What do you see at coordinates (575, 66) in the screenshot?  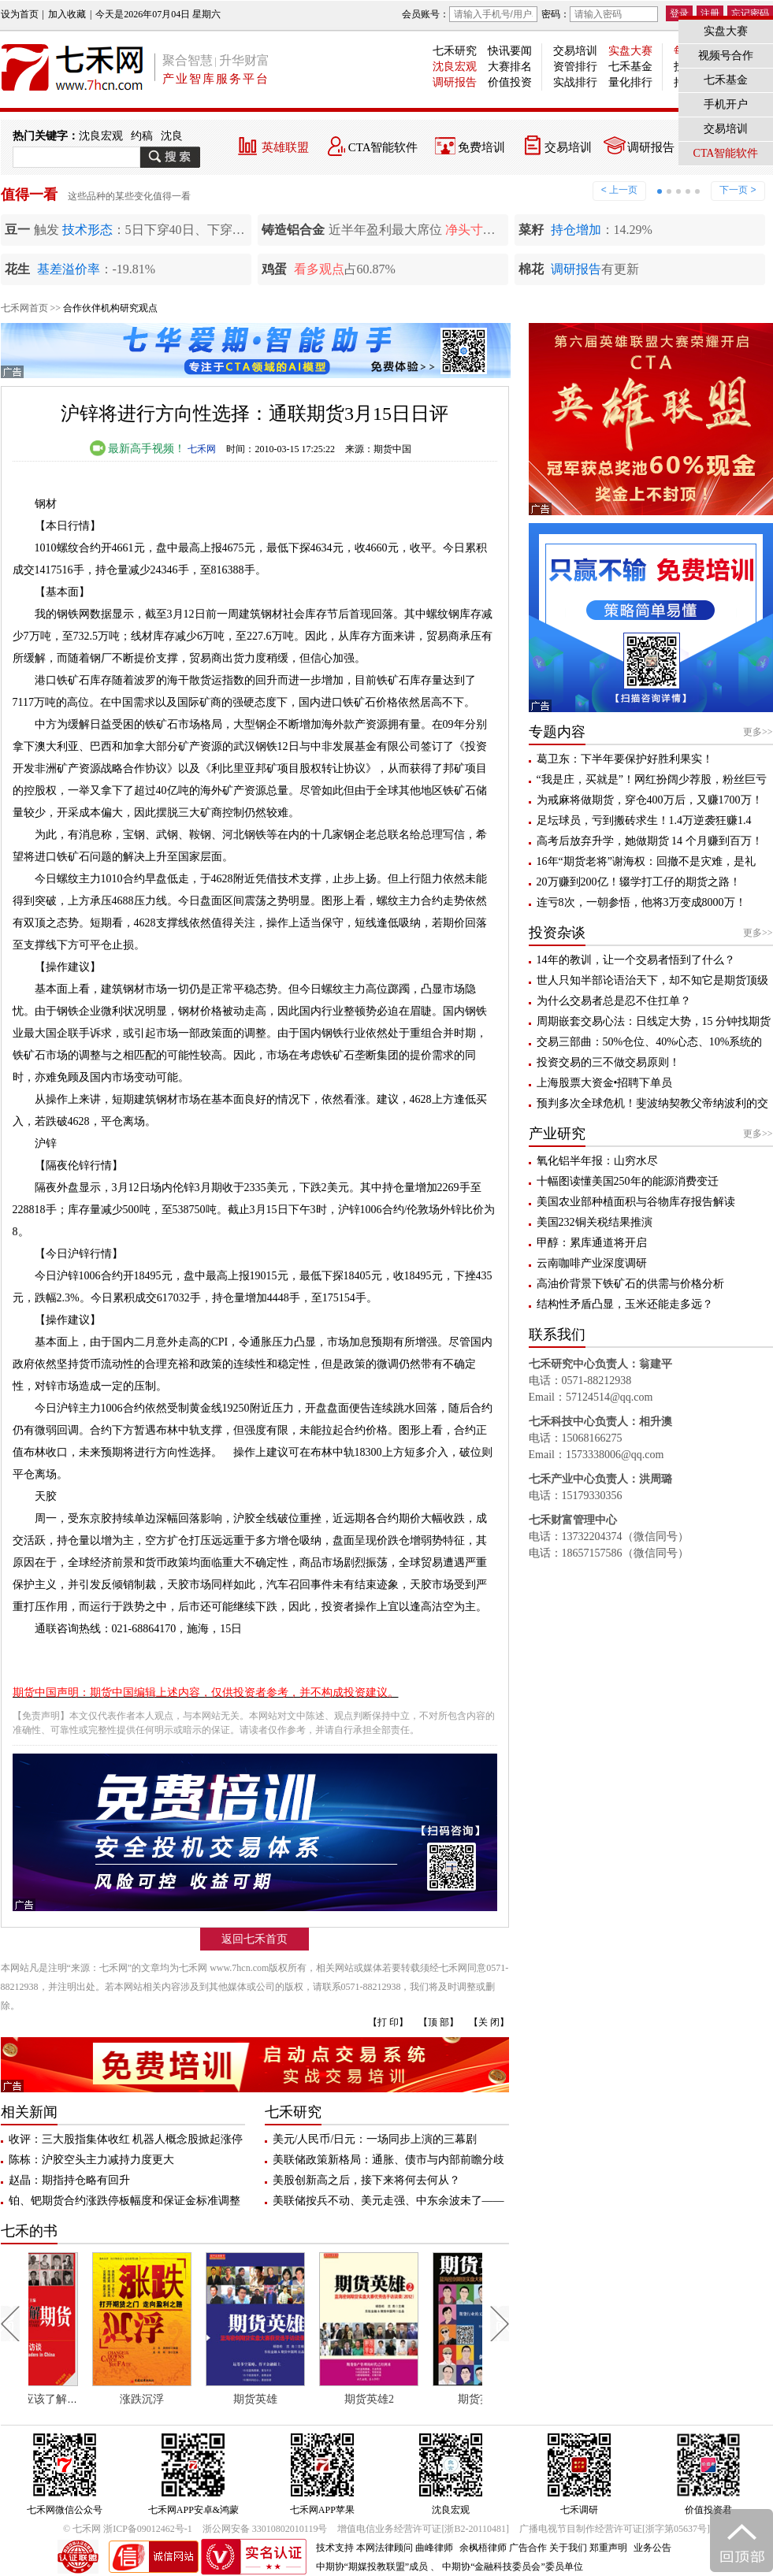 I see `资管排行` at bounding box center [575, 66].